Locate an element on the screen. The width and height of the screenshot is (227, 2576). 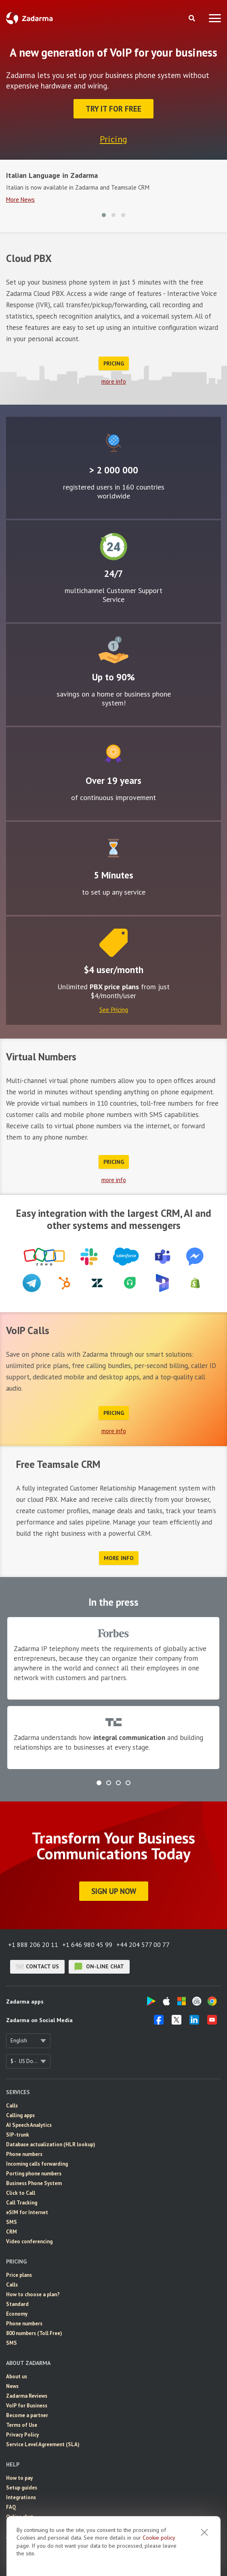
Business Phone System is located at coordinates (34, 2183).